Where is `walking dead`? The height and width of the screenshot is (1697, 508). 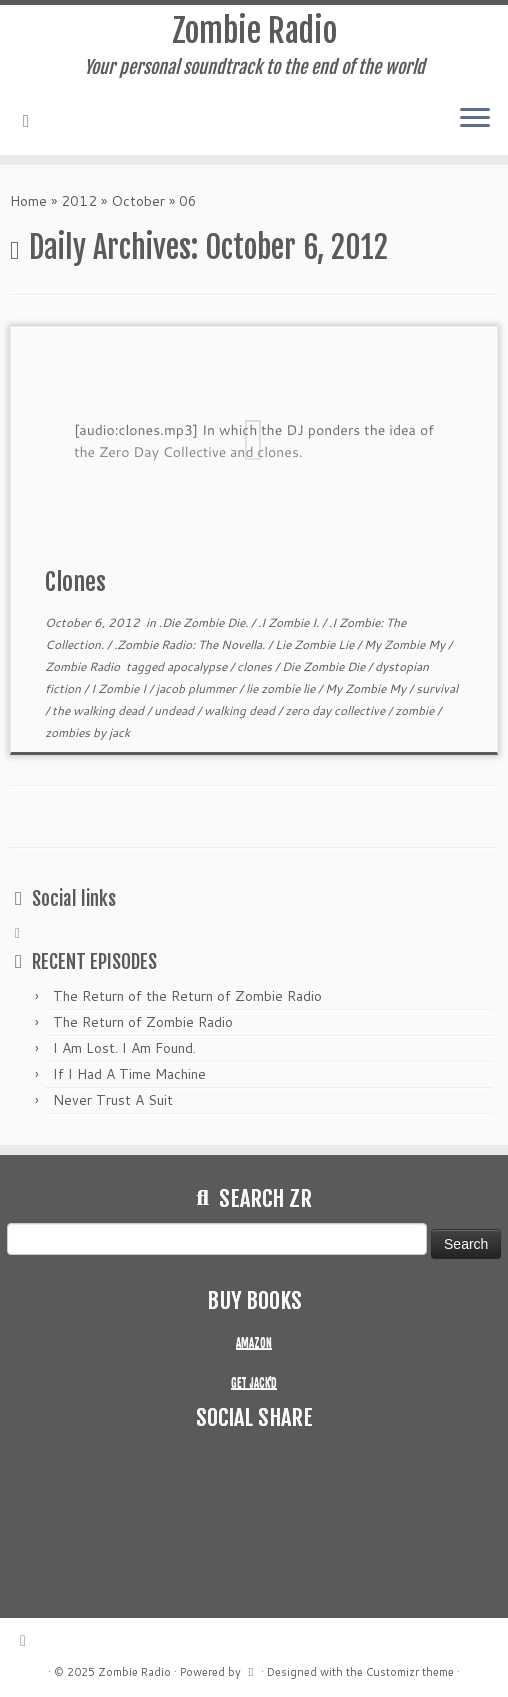 walking dead is located at coordinates (241, 710).